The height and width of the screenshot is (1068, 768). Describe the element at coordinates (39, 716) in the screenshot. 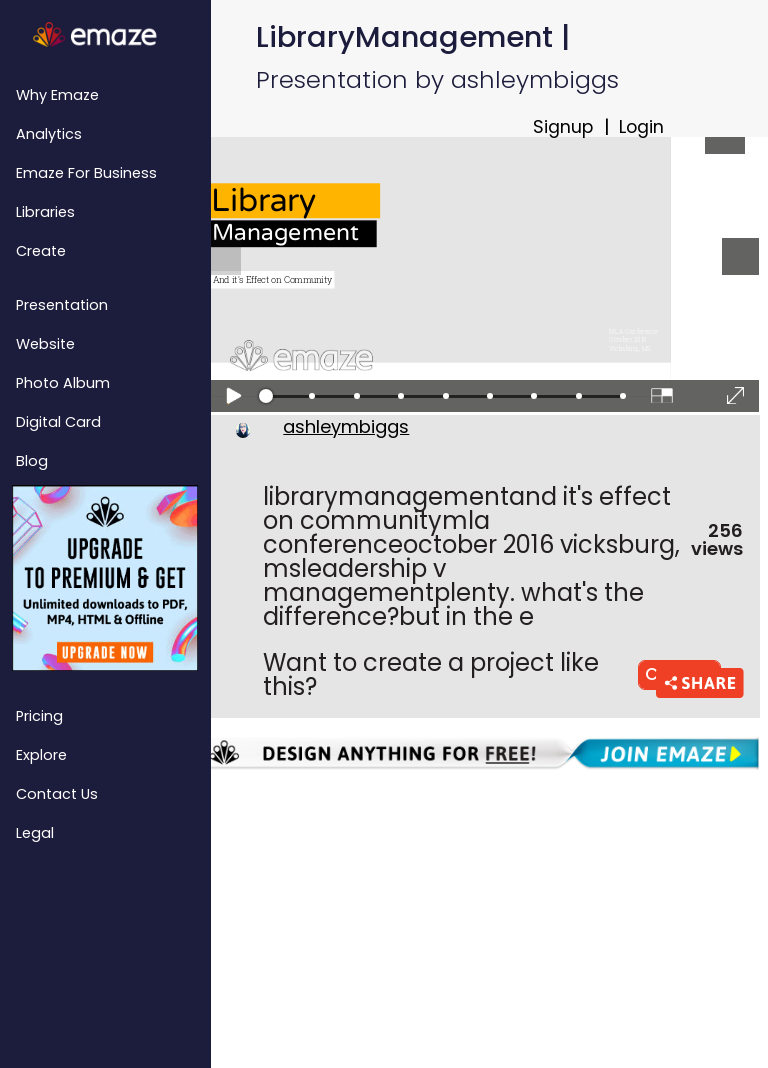

I see `Pricing` at that location.